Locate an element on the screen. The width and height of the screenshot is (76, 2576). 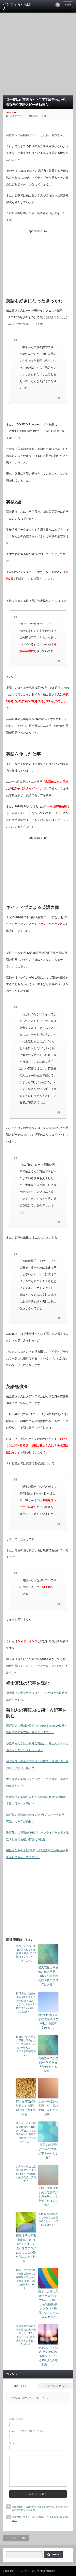
トップページに戻る is located at coordinates (16, 2538).